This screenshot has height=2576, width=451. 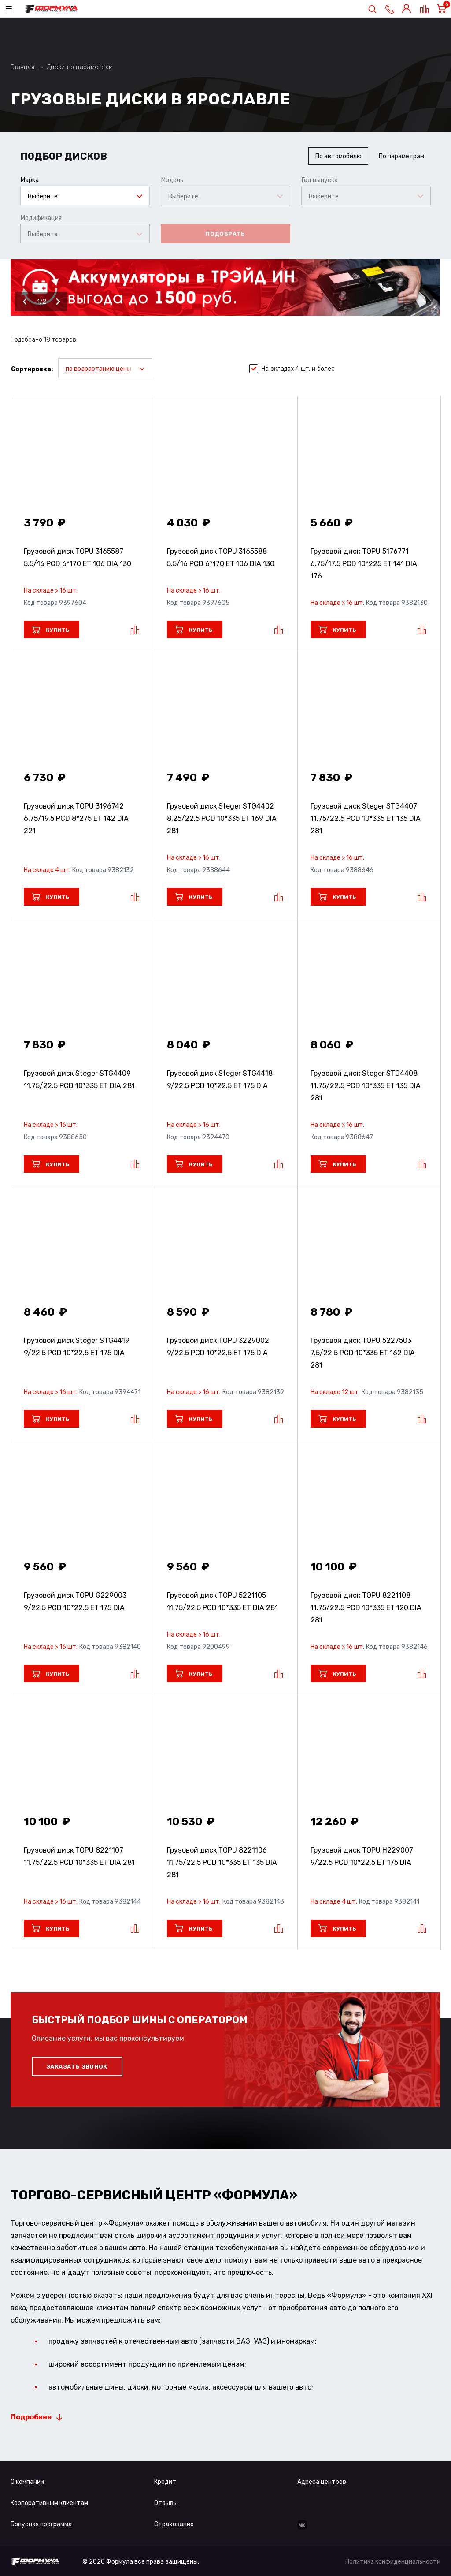 What do you see at coordinates (165, 2482) in the screenshot?
I see `Кредит` at bounding box center [165, 2482].